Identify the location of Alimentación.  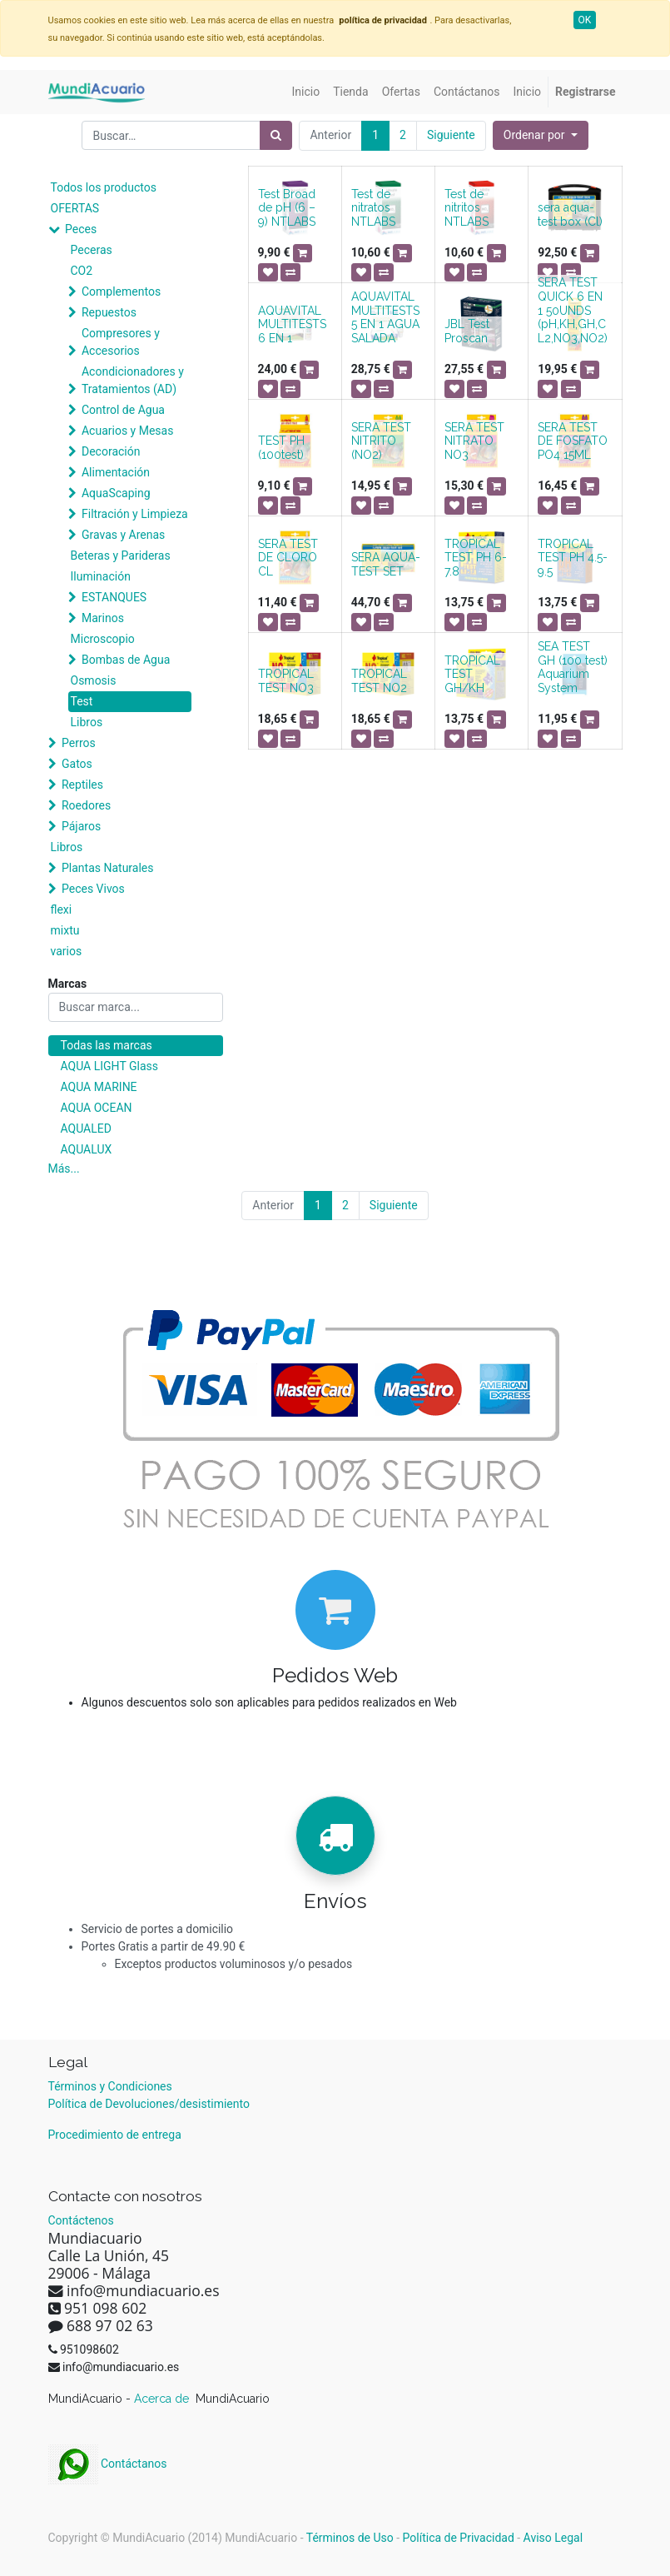
(116, 472).